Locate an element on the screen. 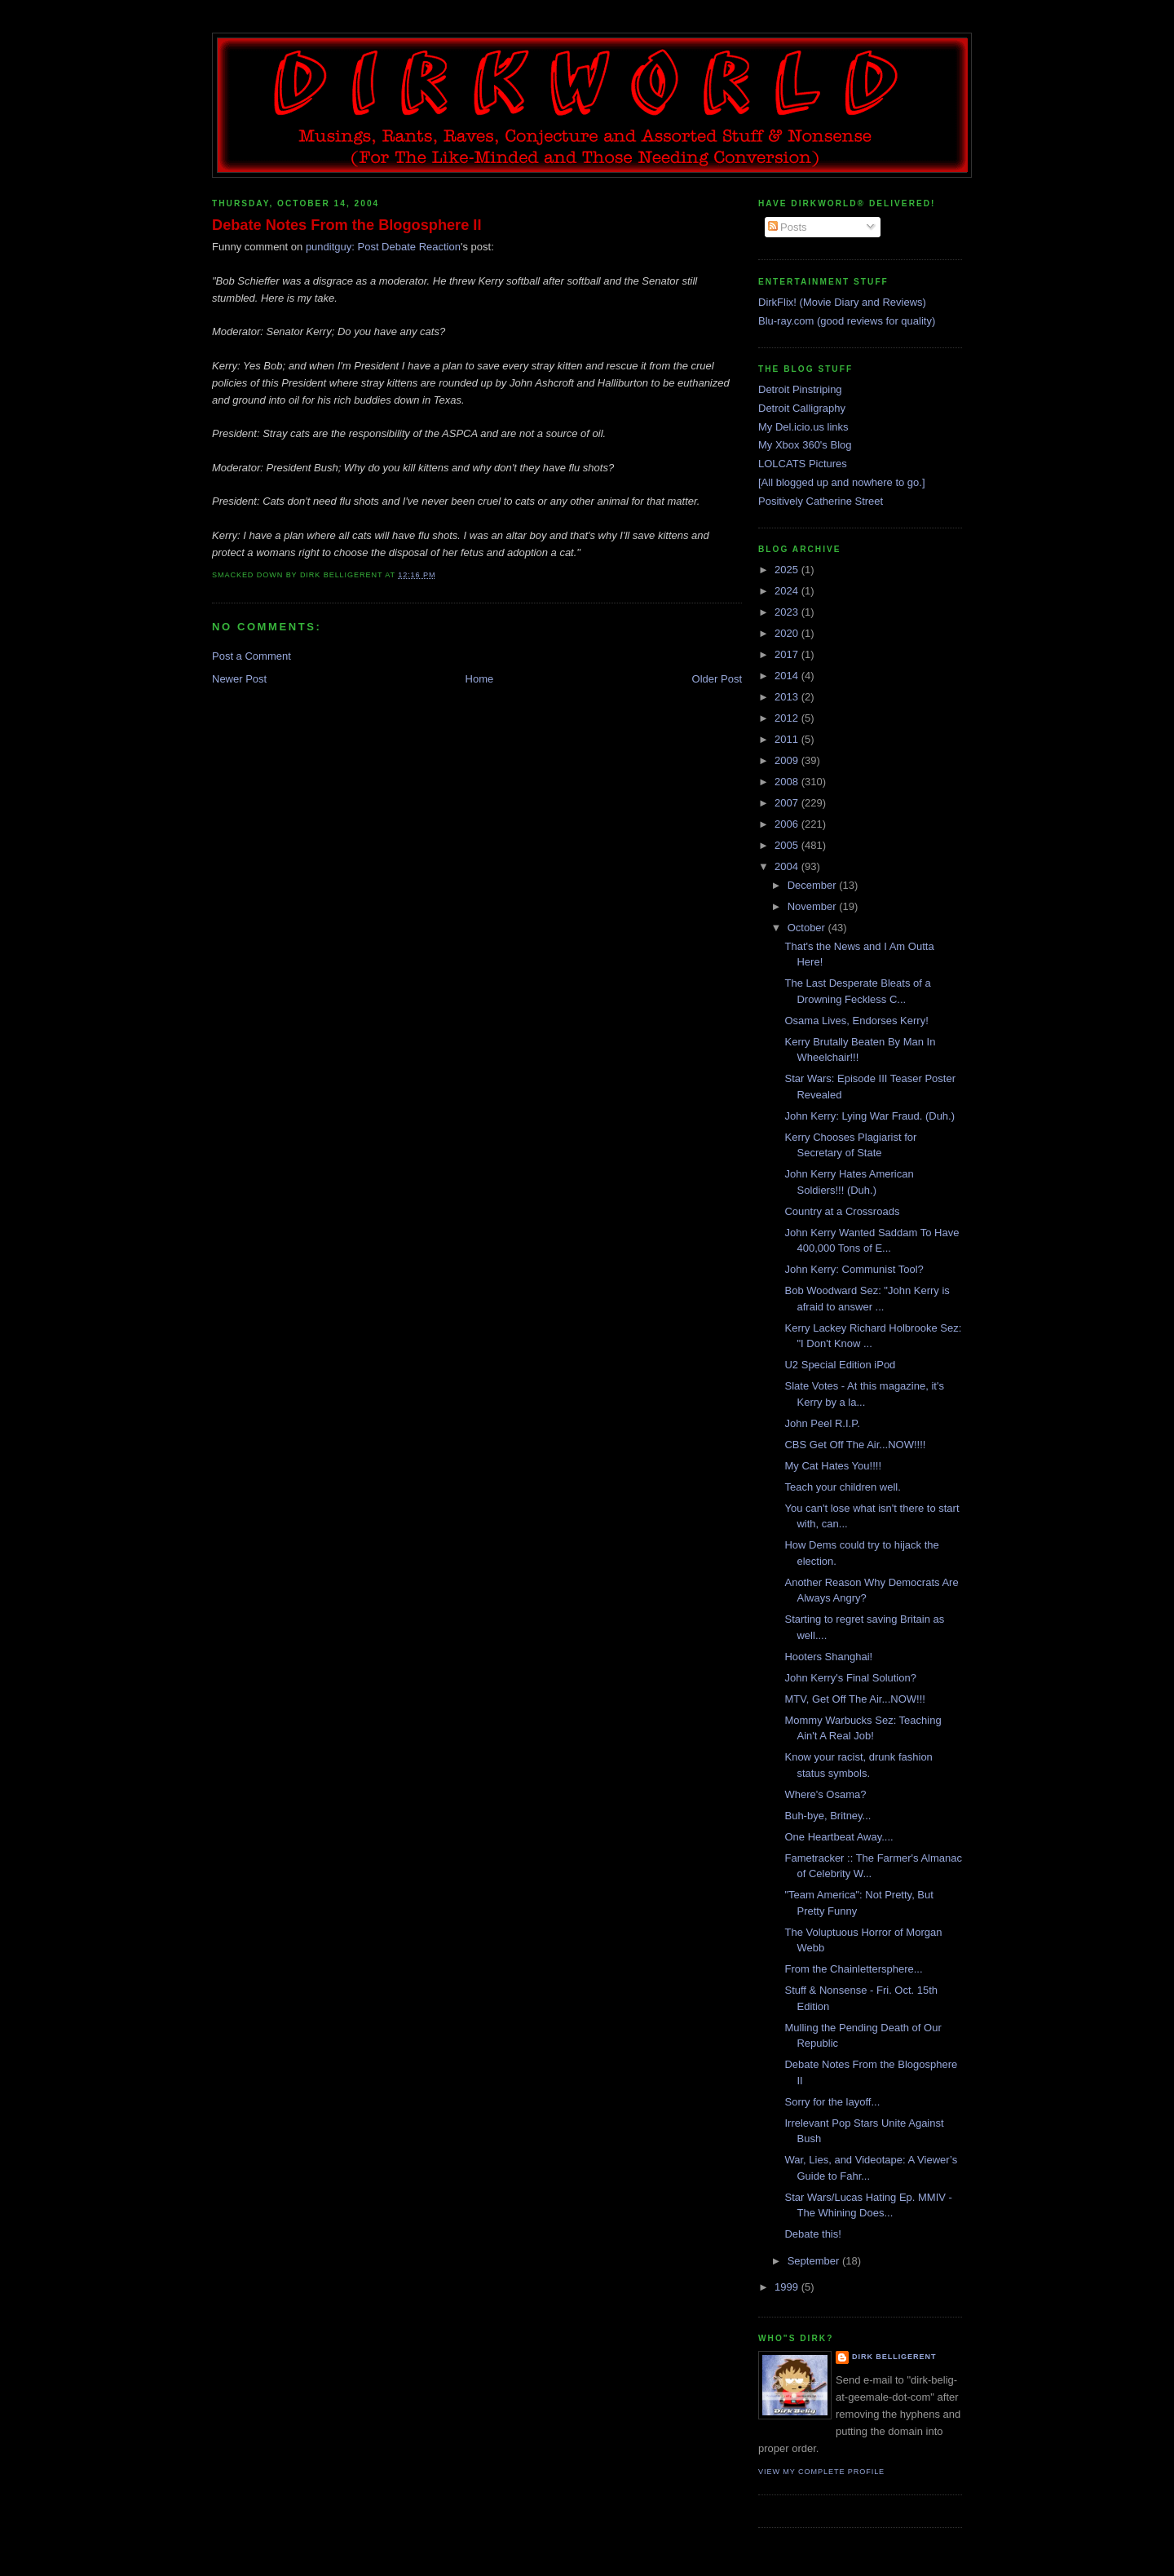  2020 is located at coordinates (788, 633).